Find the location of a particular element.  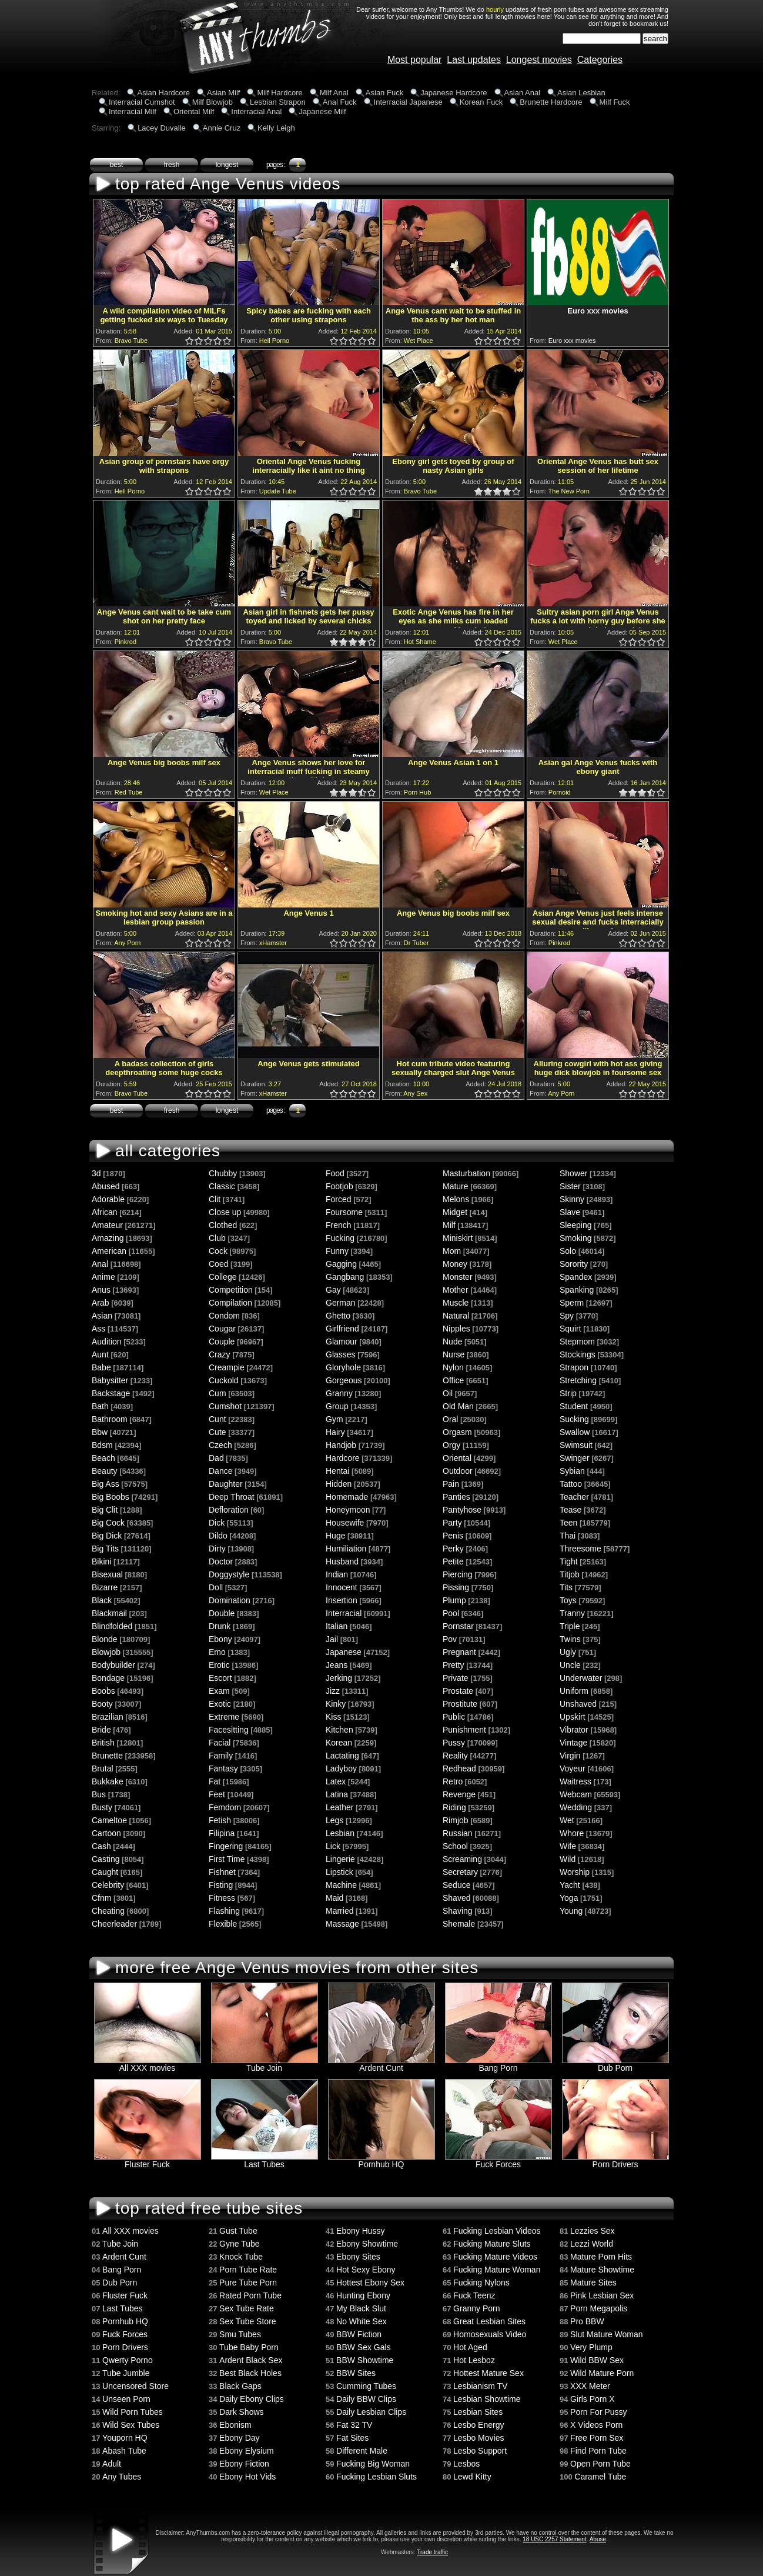

Femdom is located at coordinates (225, 1807).